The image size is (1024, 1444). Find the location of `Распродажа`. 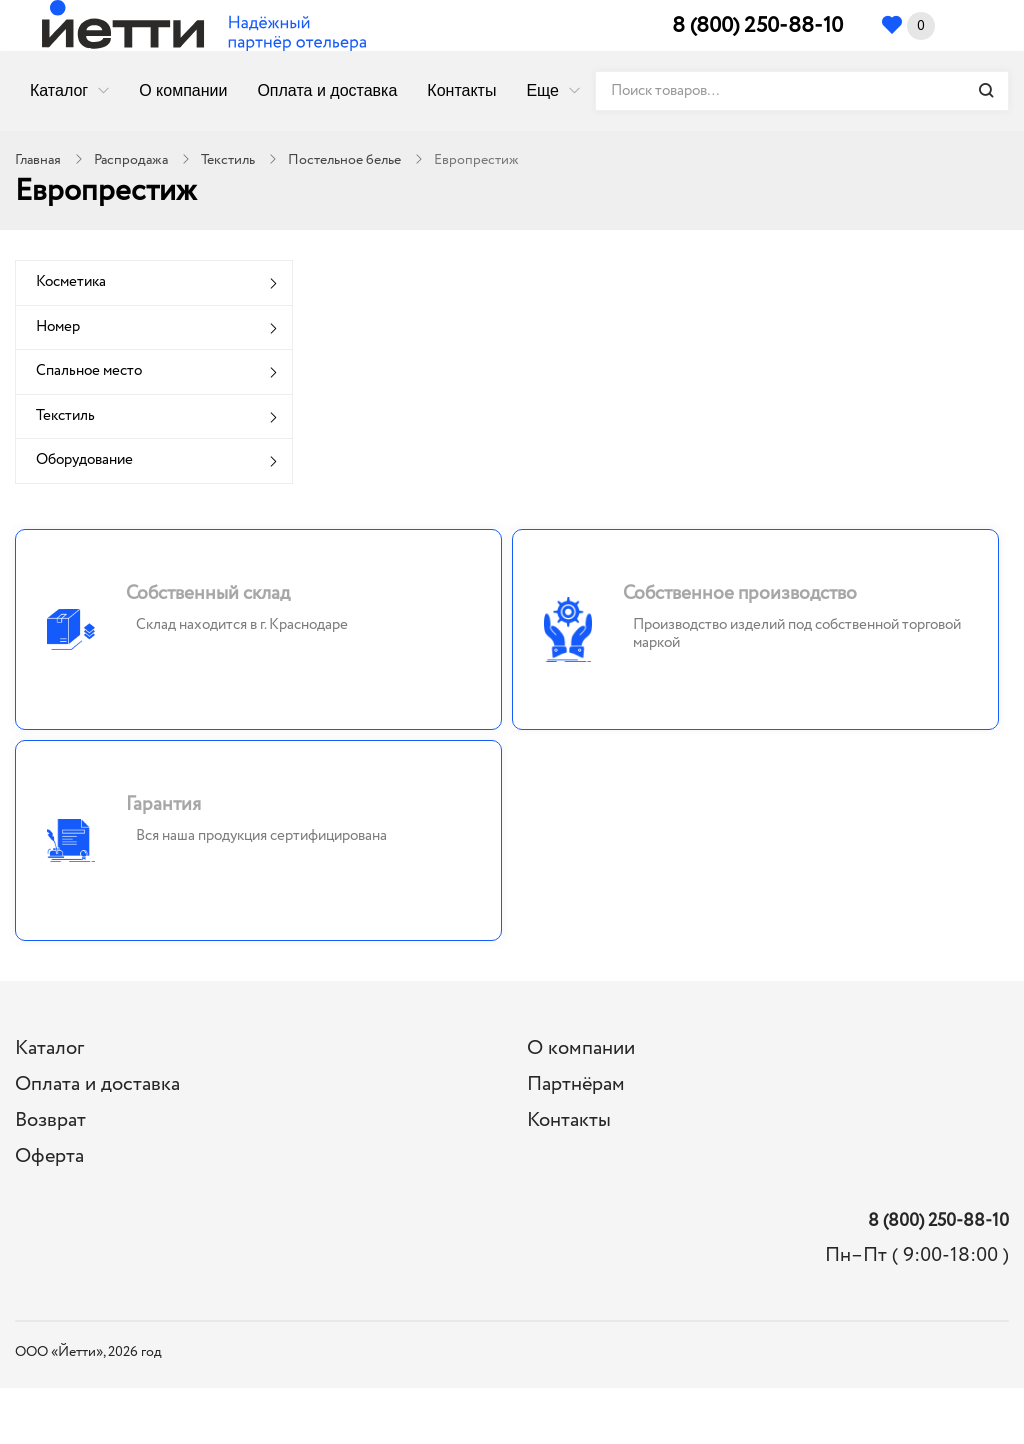

Распродажа is located at coordinates (131, 160).